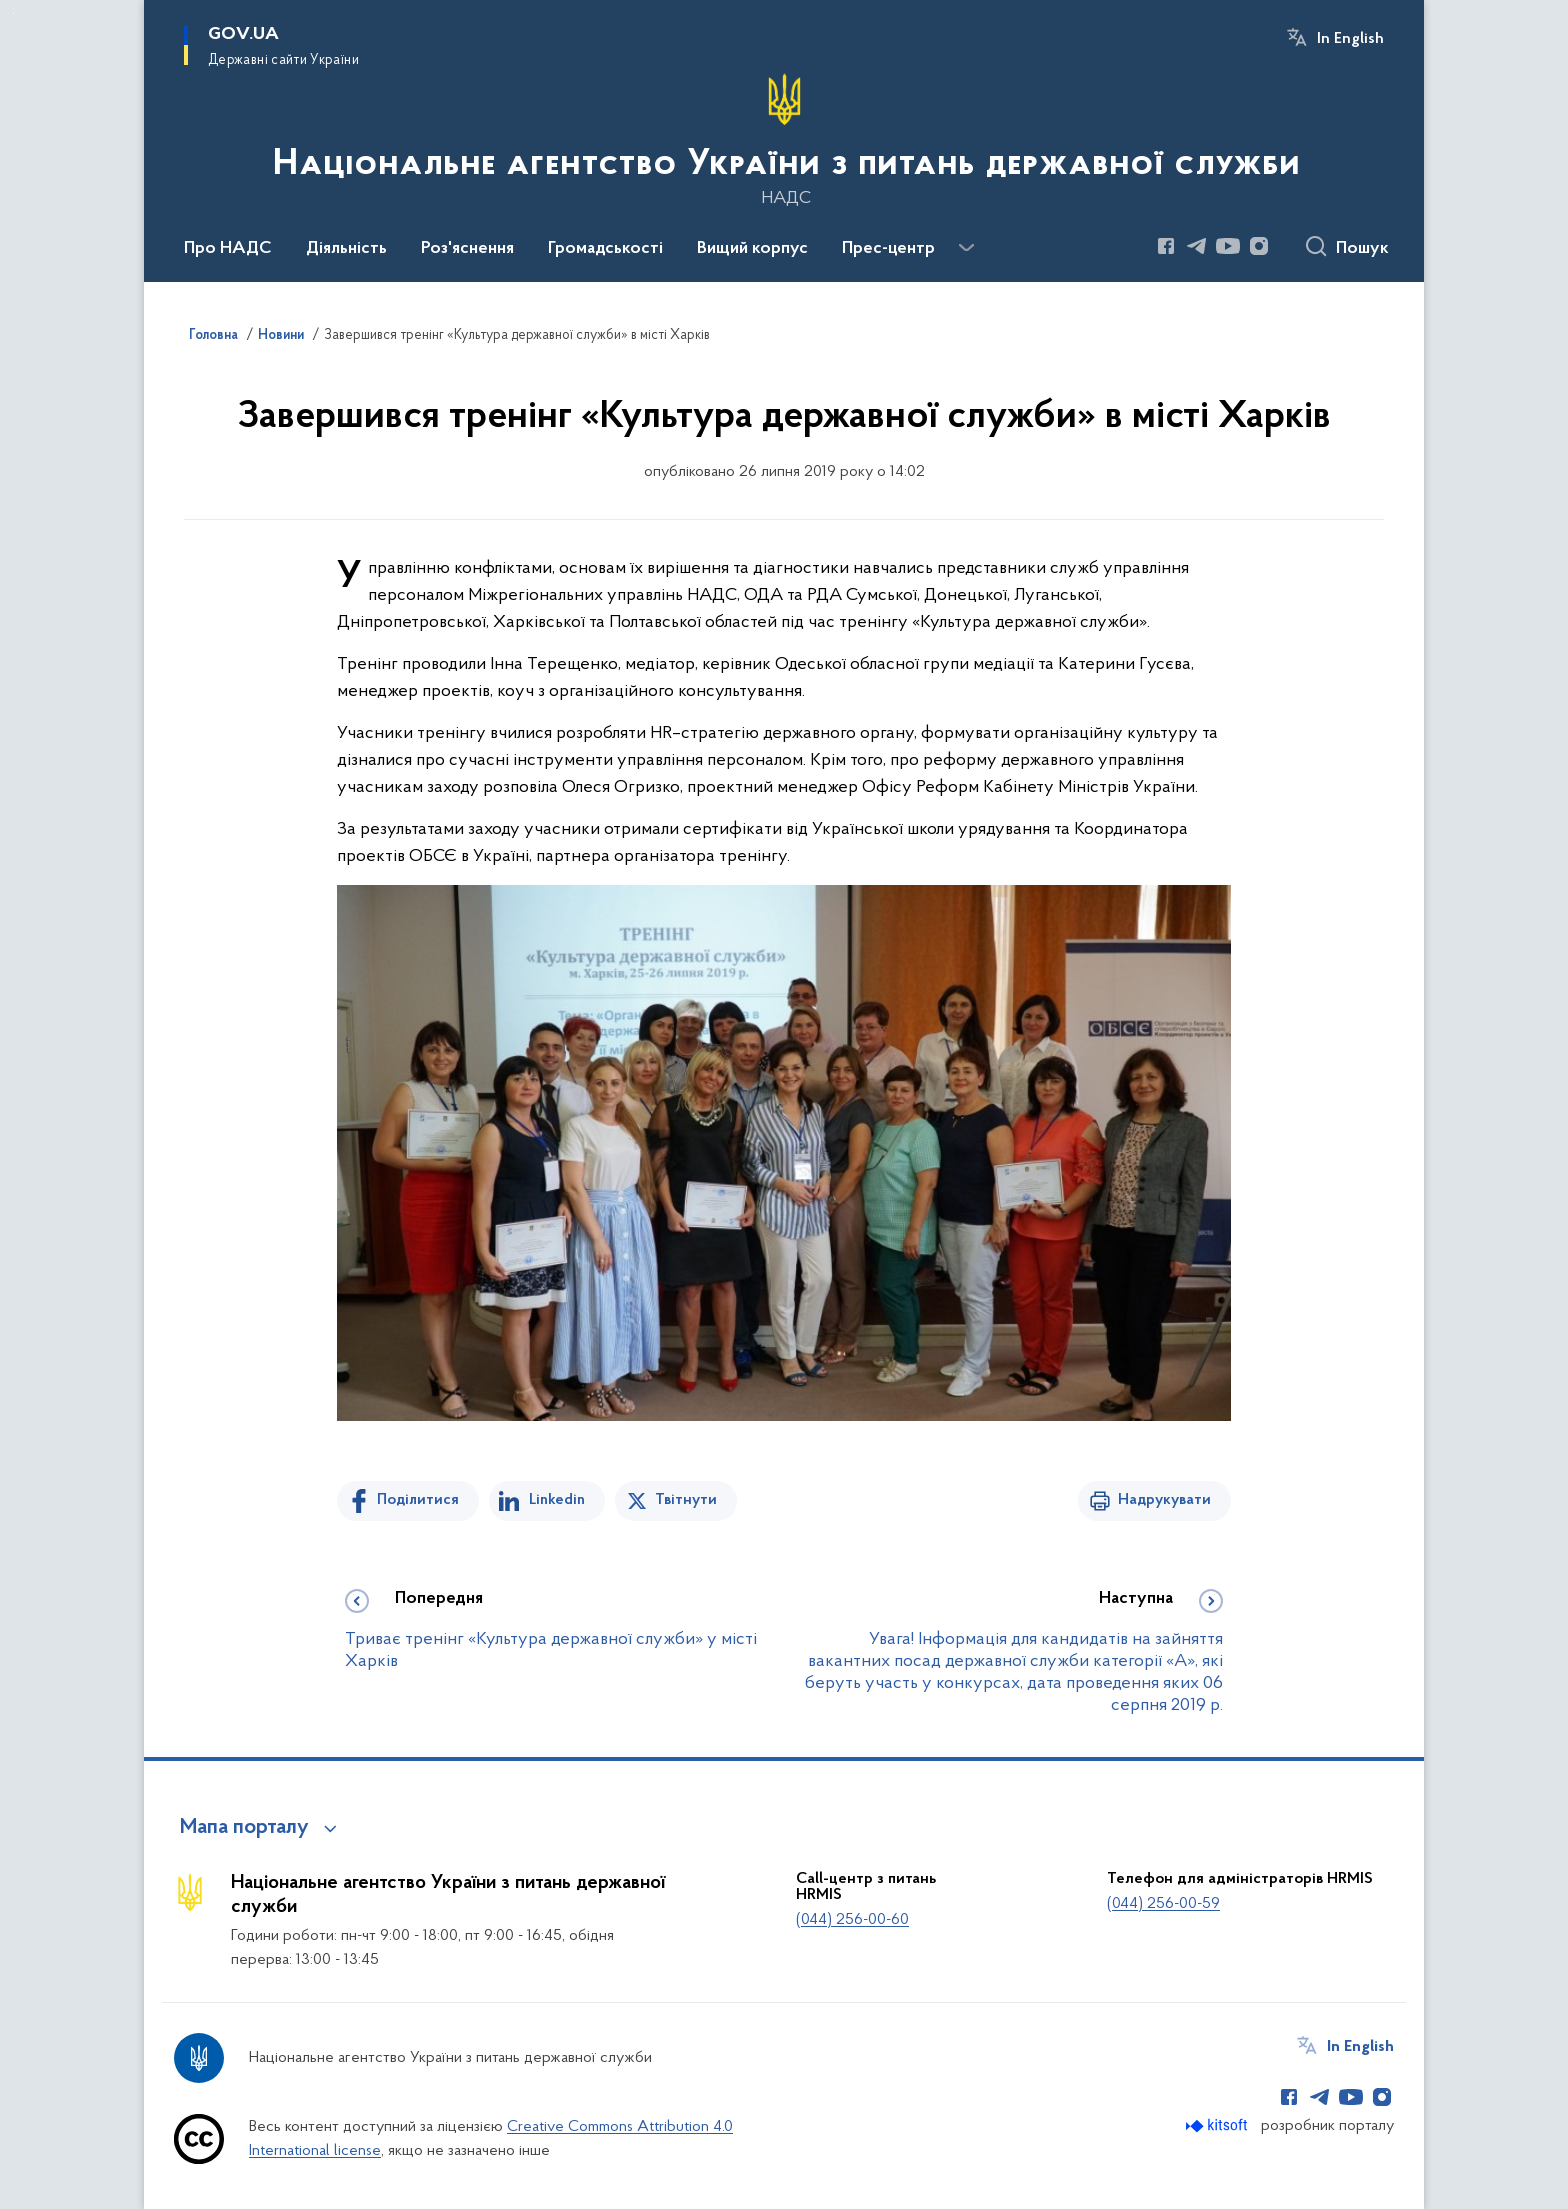 This screenshot has height=2209, width=1568. I want to click on In English, so click(1350, 39).